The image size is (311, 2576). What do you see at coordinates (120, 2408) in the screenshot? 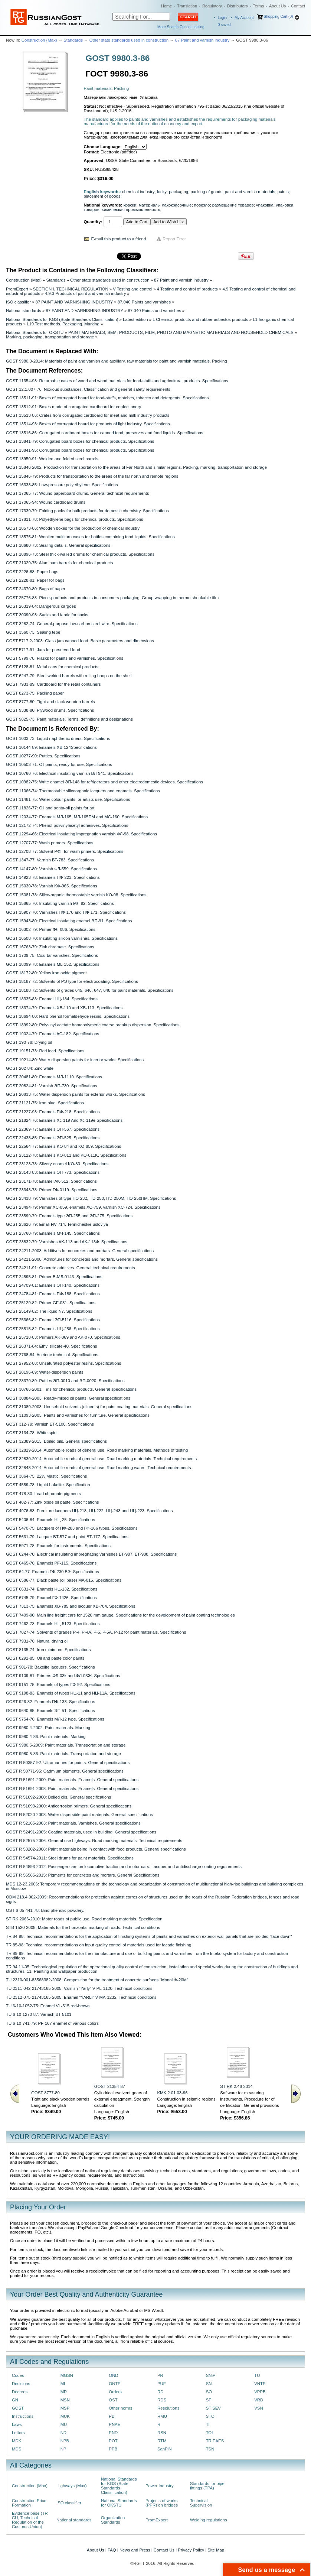
I see `Other norms` at bounding box center [120, 2408].